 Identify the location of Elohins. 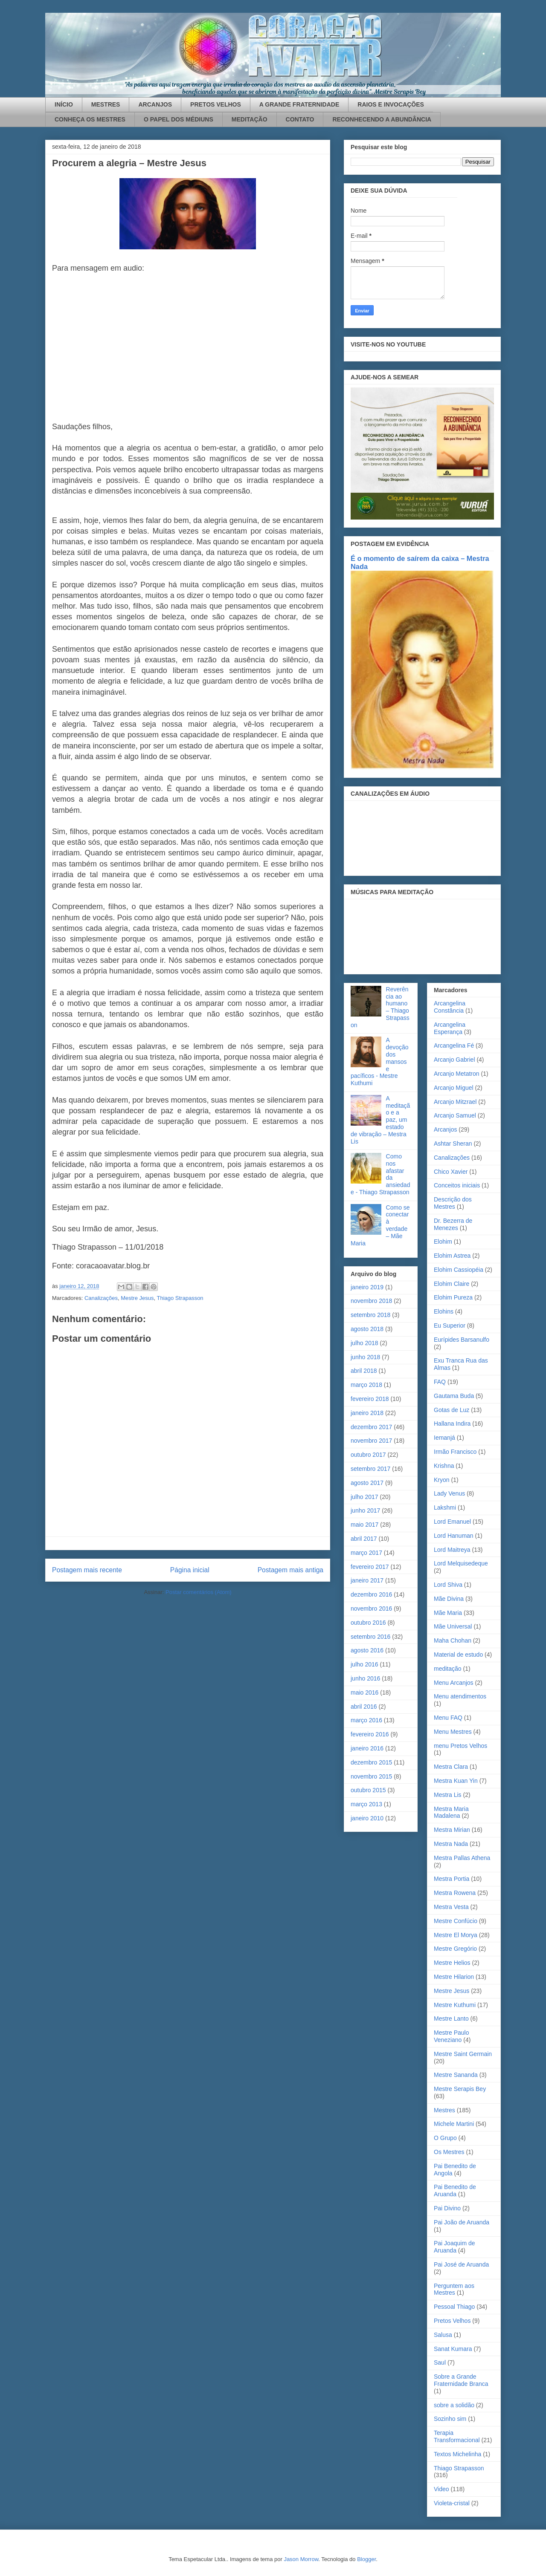
(443, 1311).